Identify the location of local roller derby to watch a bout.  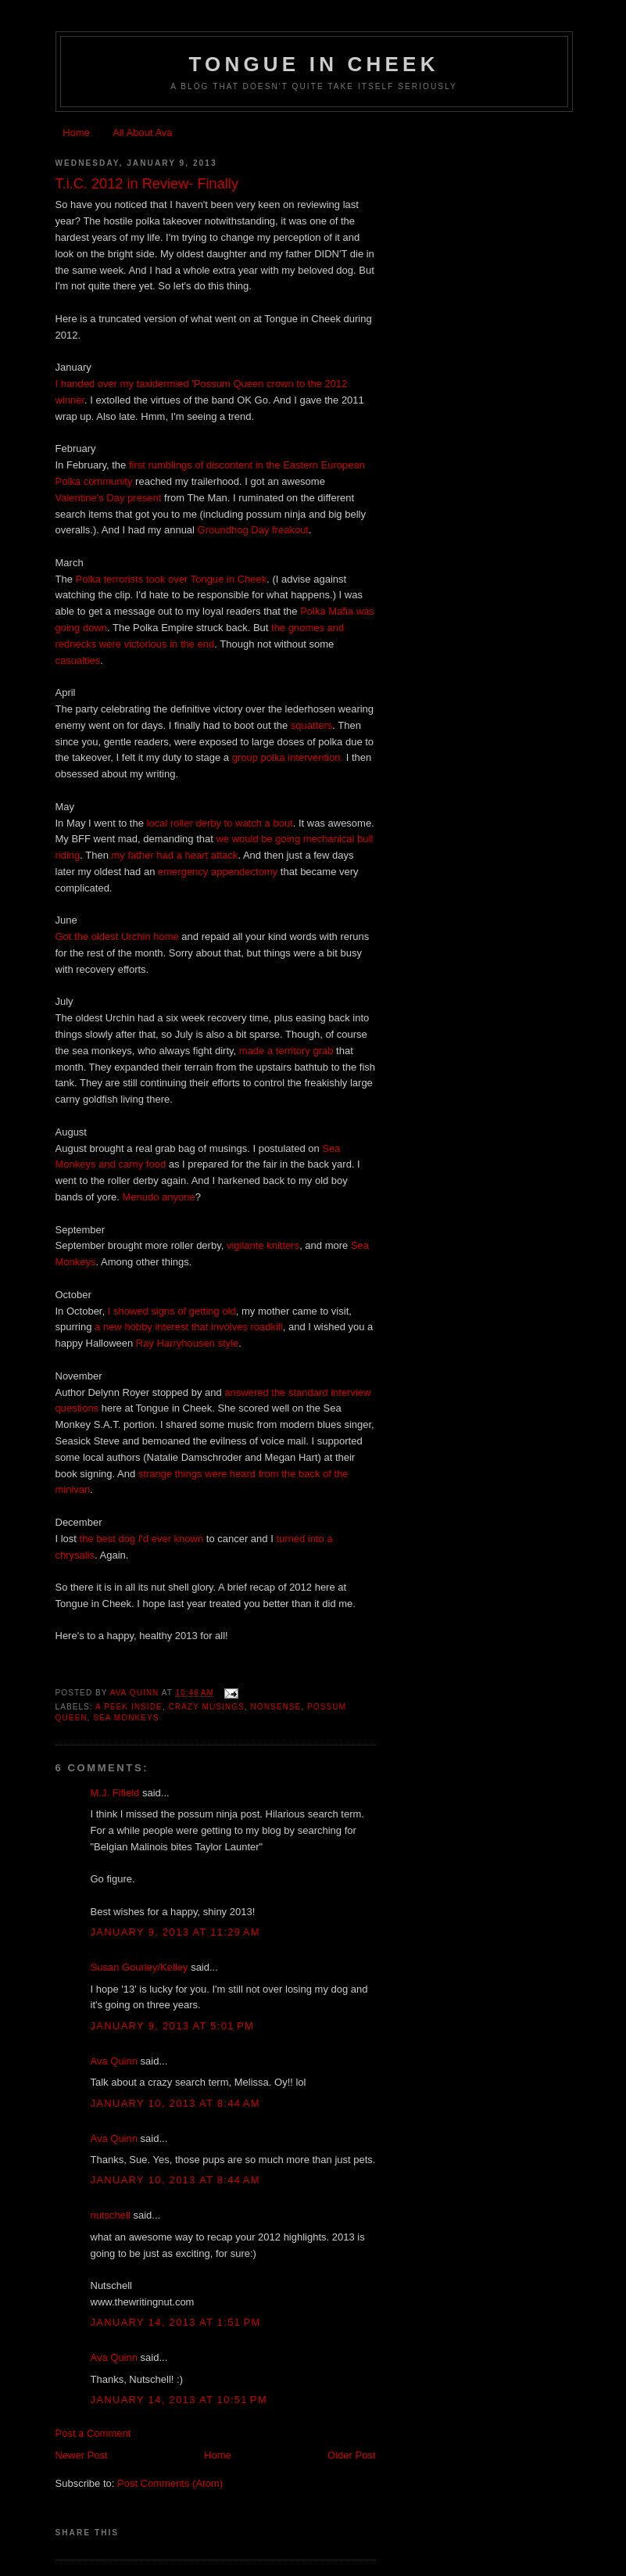
(220, 823).